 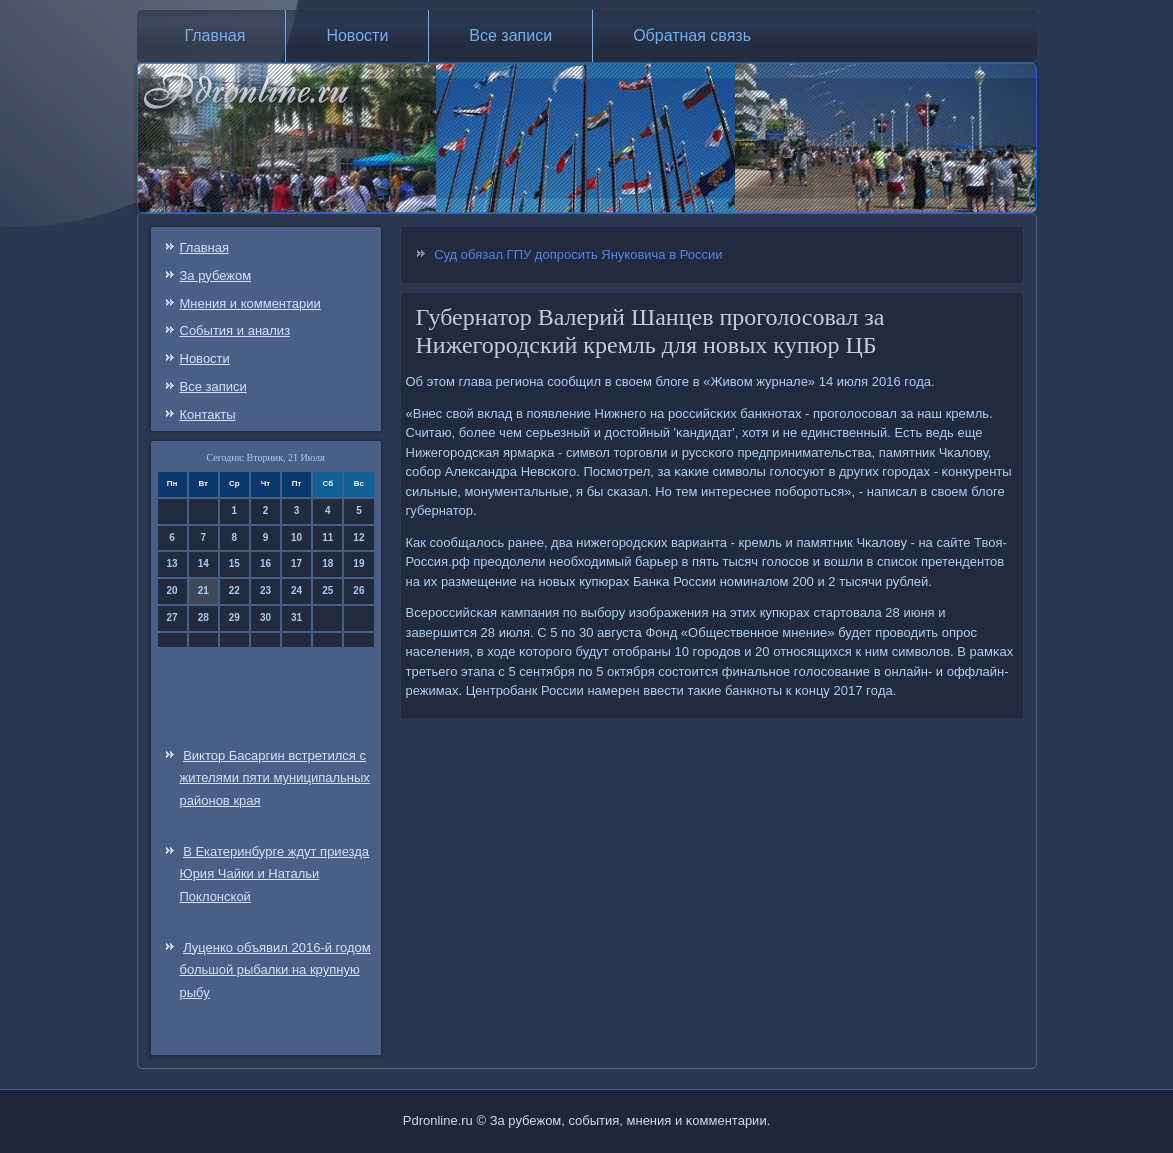 I want to click on Луценко объявил 2016-й годом большой рыбалки на крупную рыбу, so click(x=275, y=970).